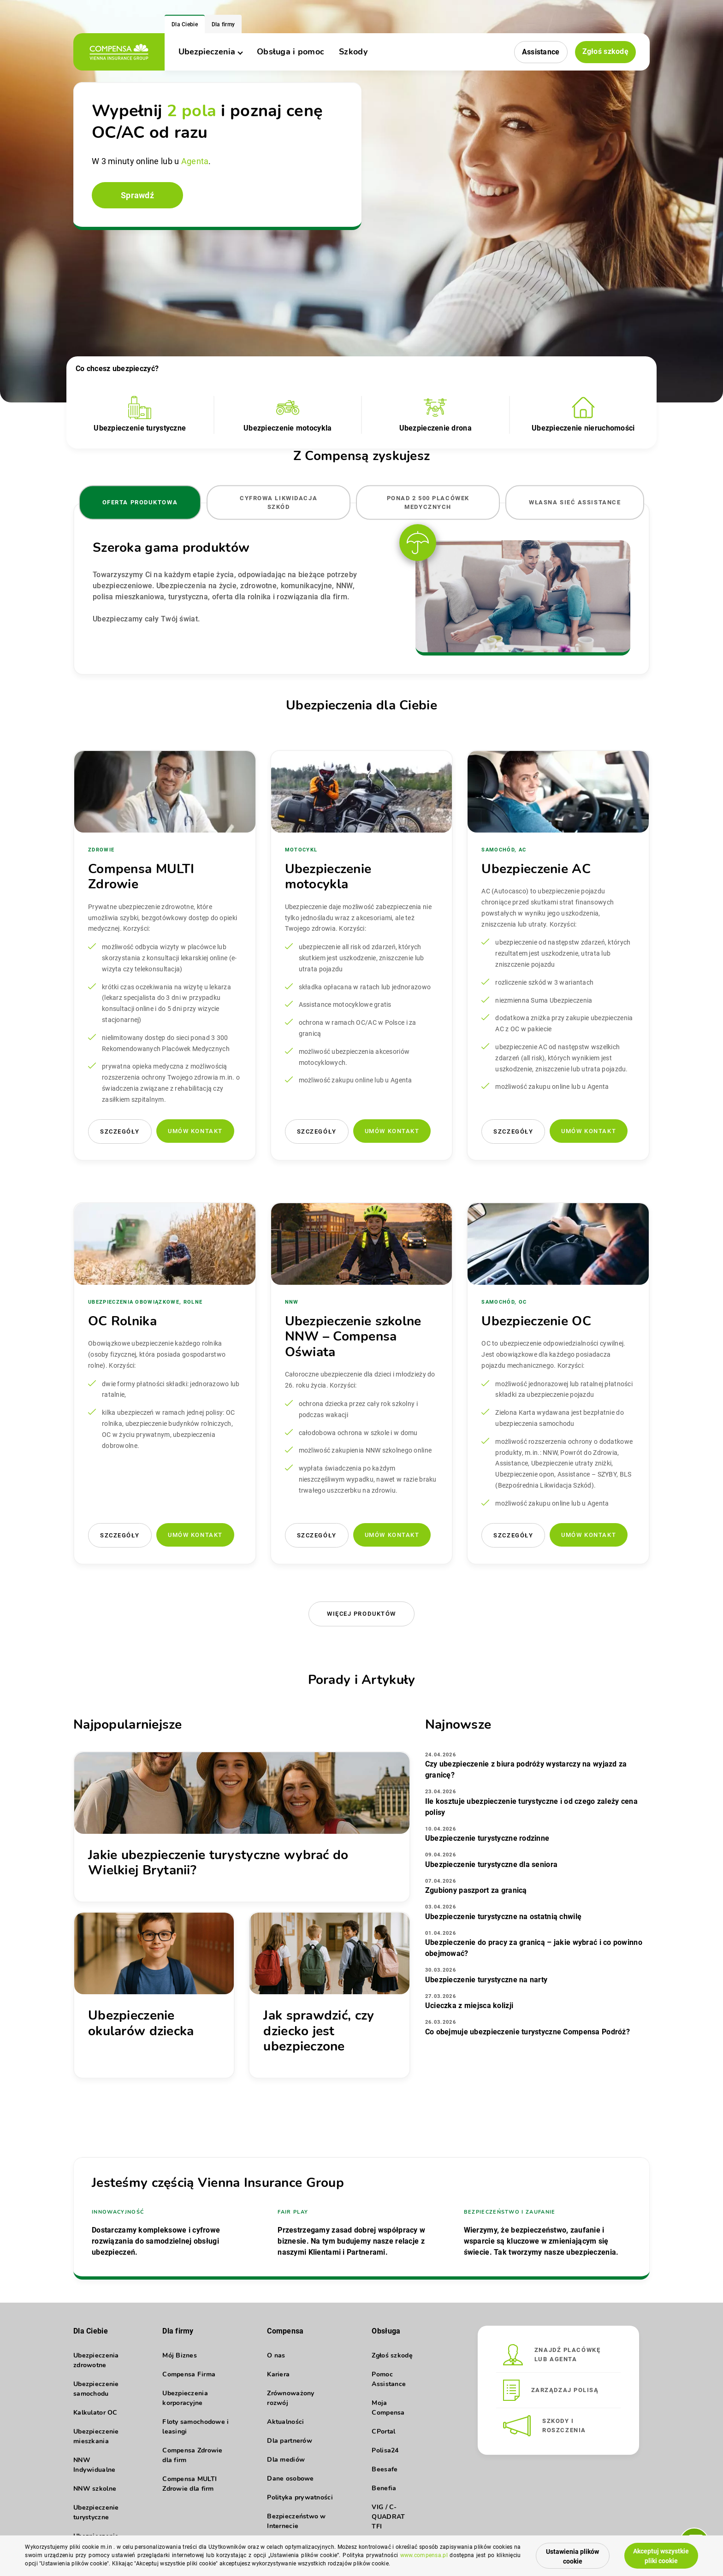  I want to click on VIG / C-QUADRAT TFI, so click(388, 2517).